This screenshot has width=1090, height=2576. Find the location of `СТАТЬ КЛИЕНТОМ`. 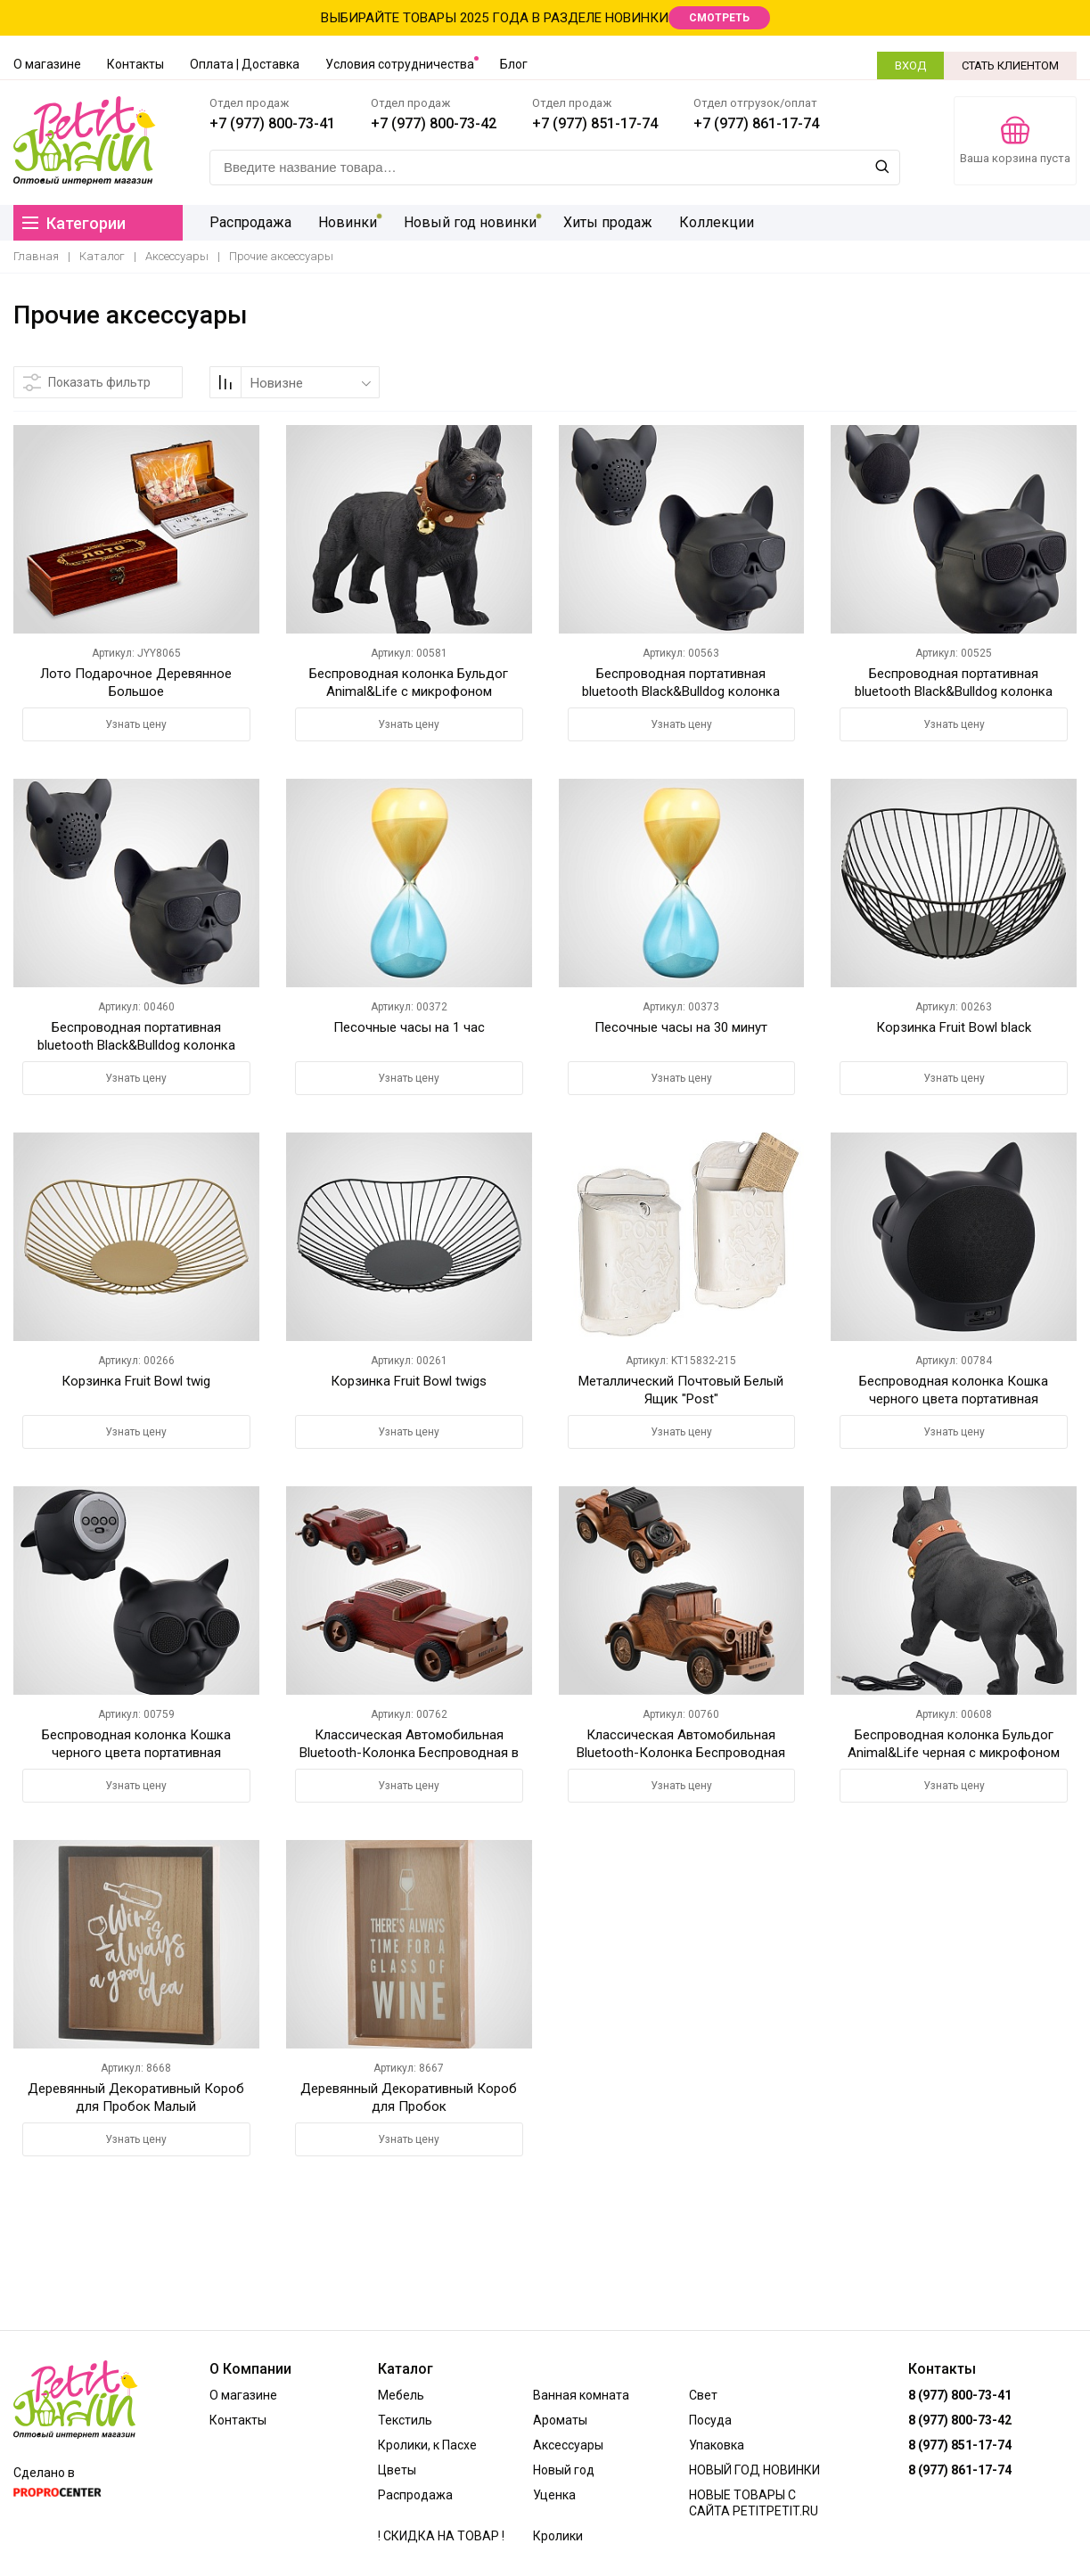

СТАТЬ КЛИЕНТОМ is located at coordinates (1010, 65).